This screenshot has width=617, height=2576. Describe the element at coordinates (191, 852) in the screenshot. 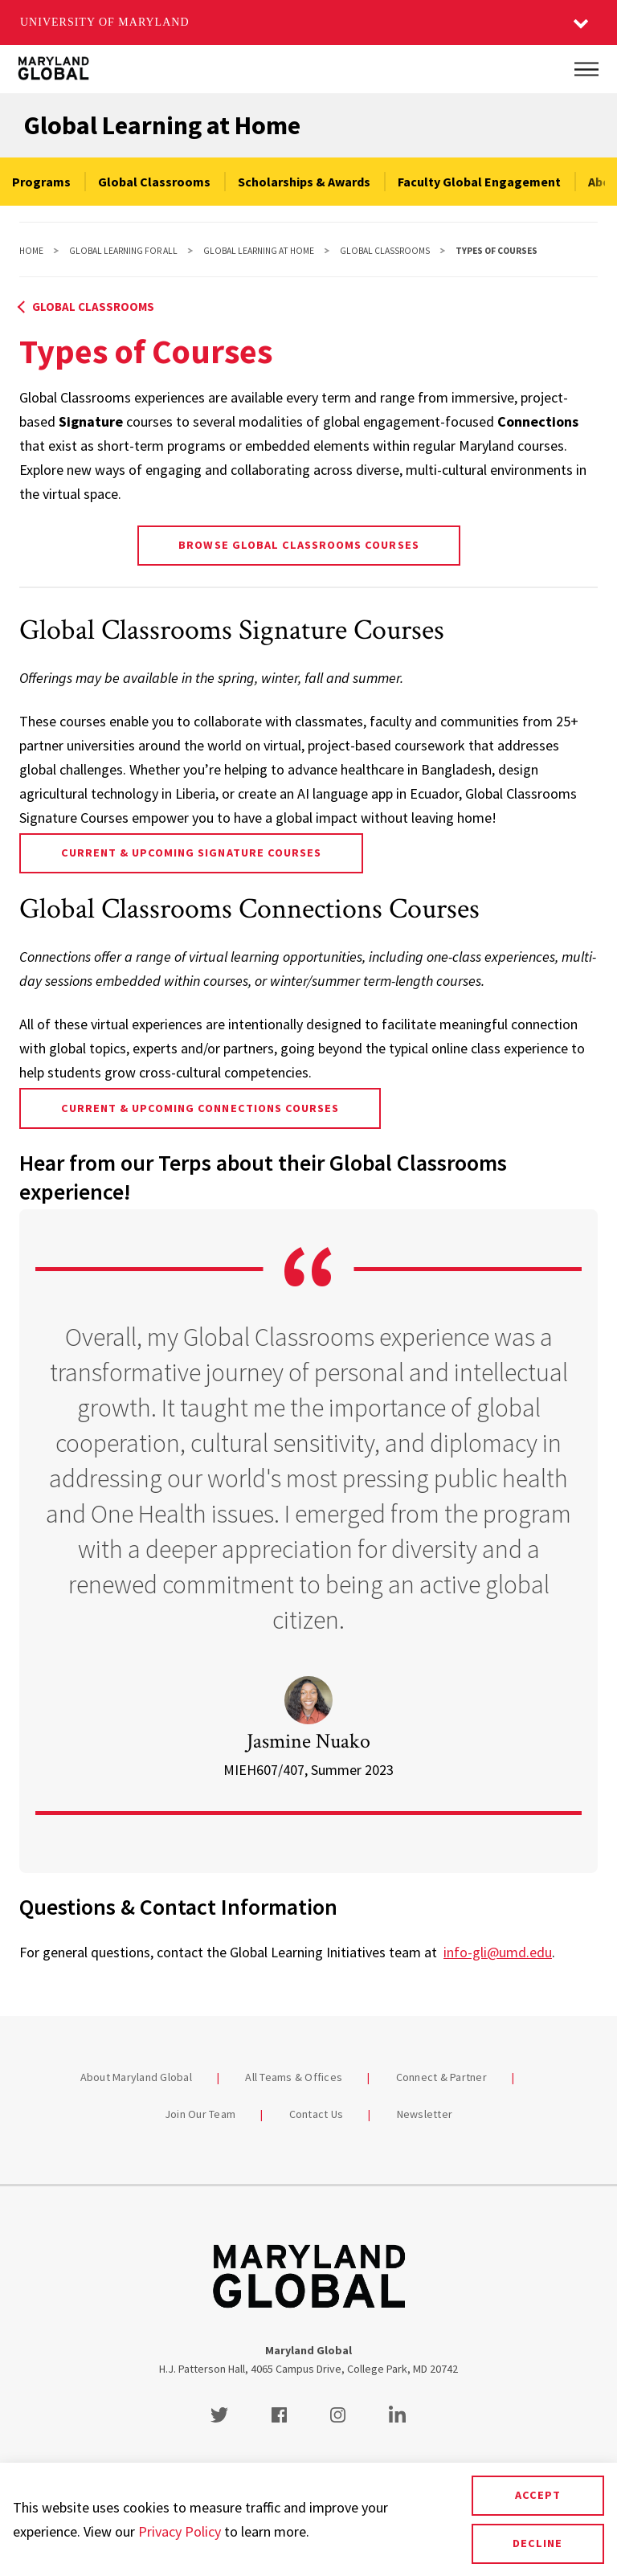

I see `Current & Upcoming Signature Courses` at that location.